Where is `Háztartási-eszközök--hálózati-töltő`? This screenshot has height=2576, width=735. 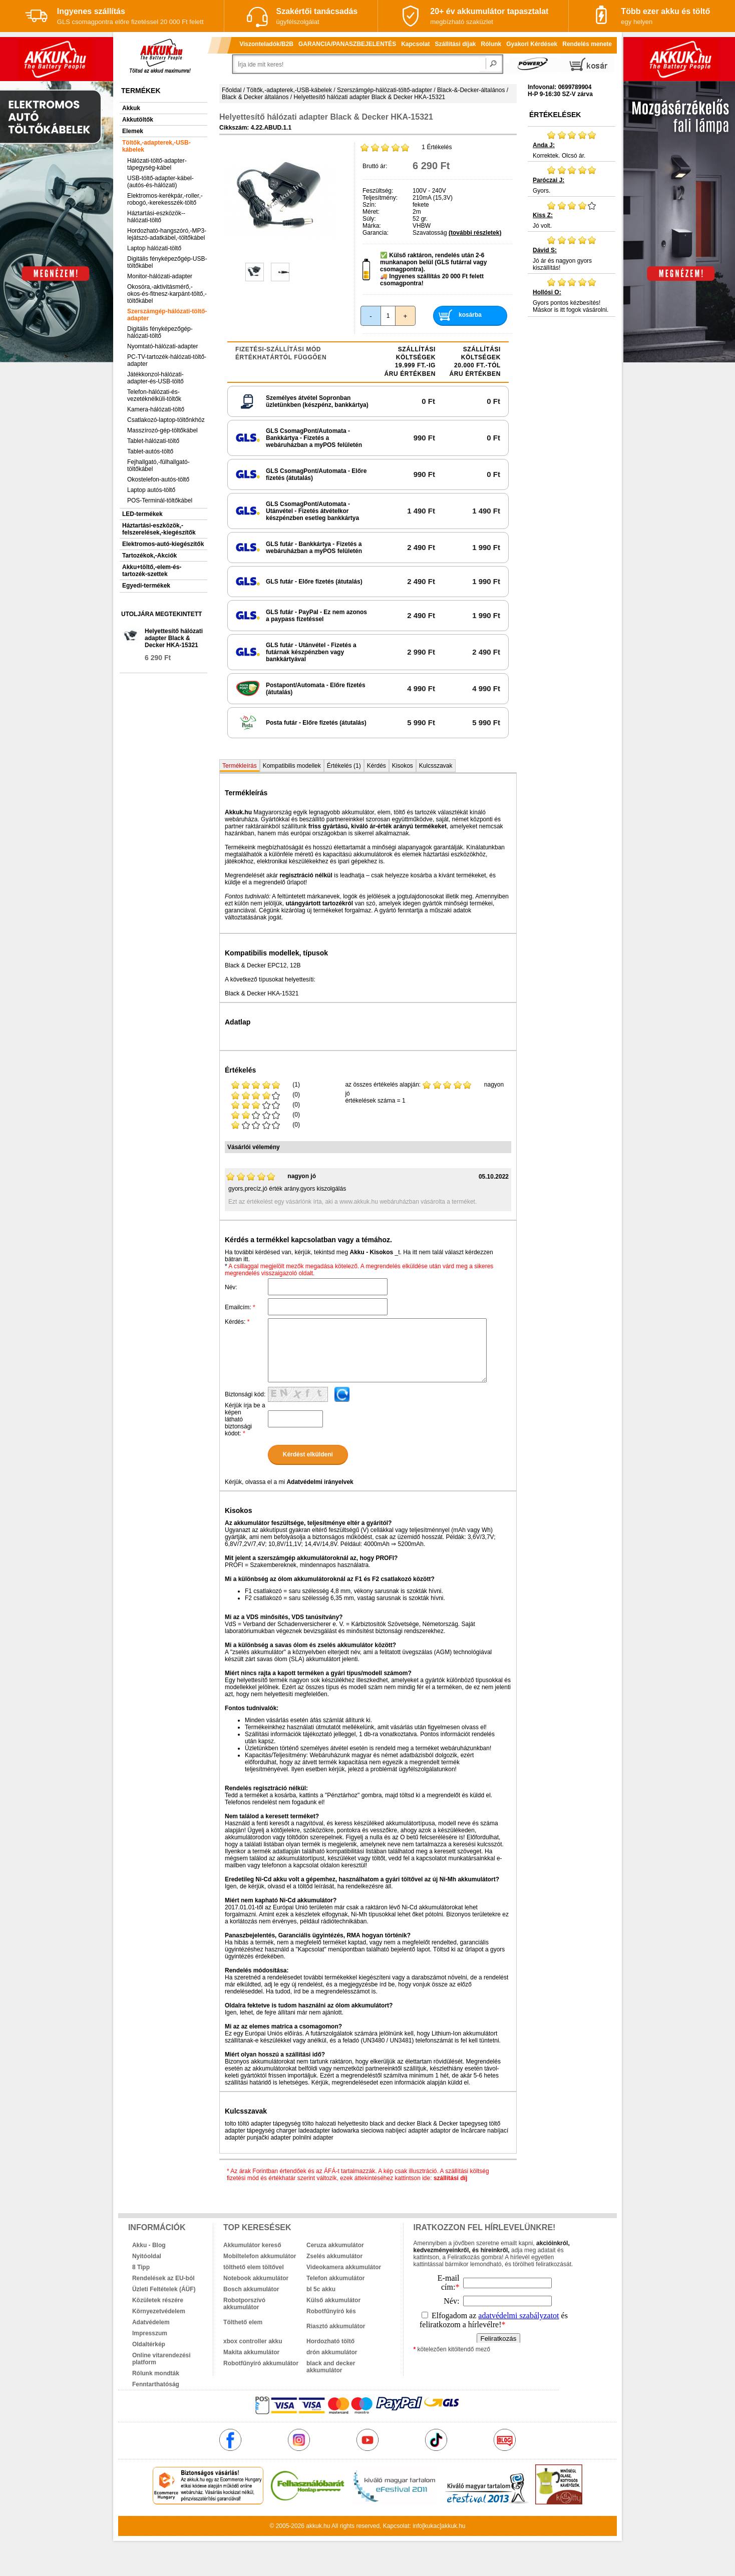 Háztartási-eszközök--hálózati-töltő is located at coordinates (156, 217).